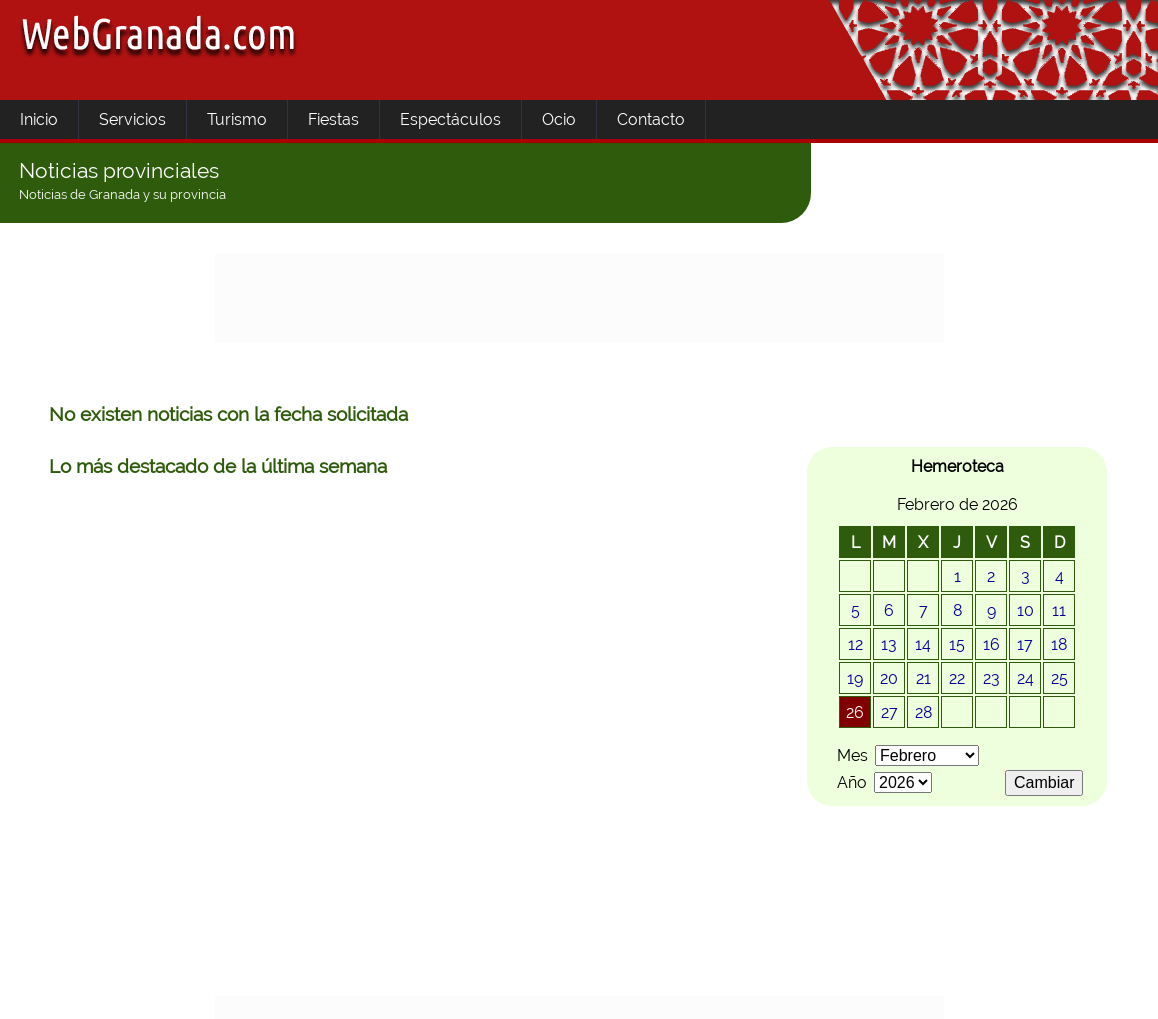 This screenshot has width=1158, height=1019. What do you see at coordinates (450, 119) in the screenshot?
I see `Espectáculos` at bounding box center [450, 119].